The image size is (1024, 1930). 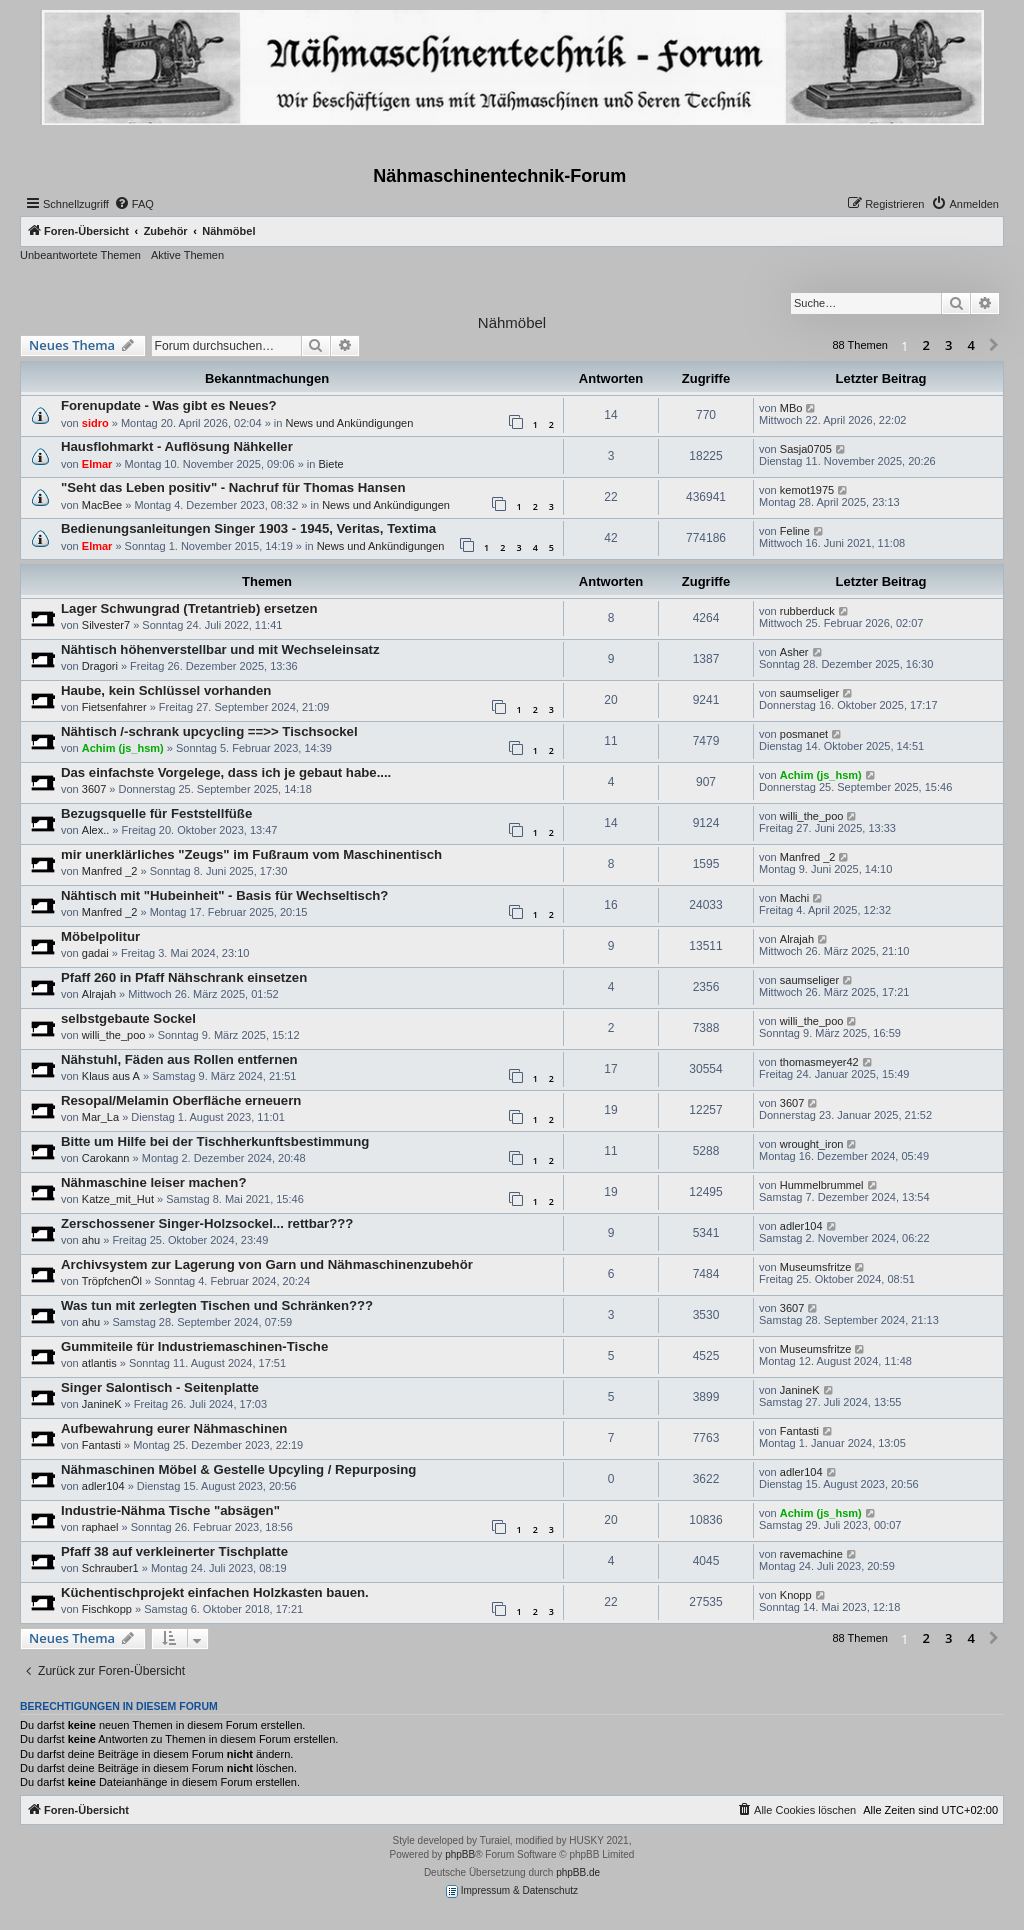 I want to click on phpBB.de, so click(x=578, y=1872).